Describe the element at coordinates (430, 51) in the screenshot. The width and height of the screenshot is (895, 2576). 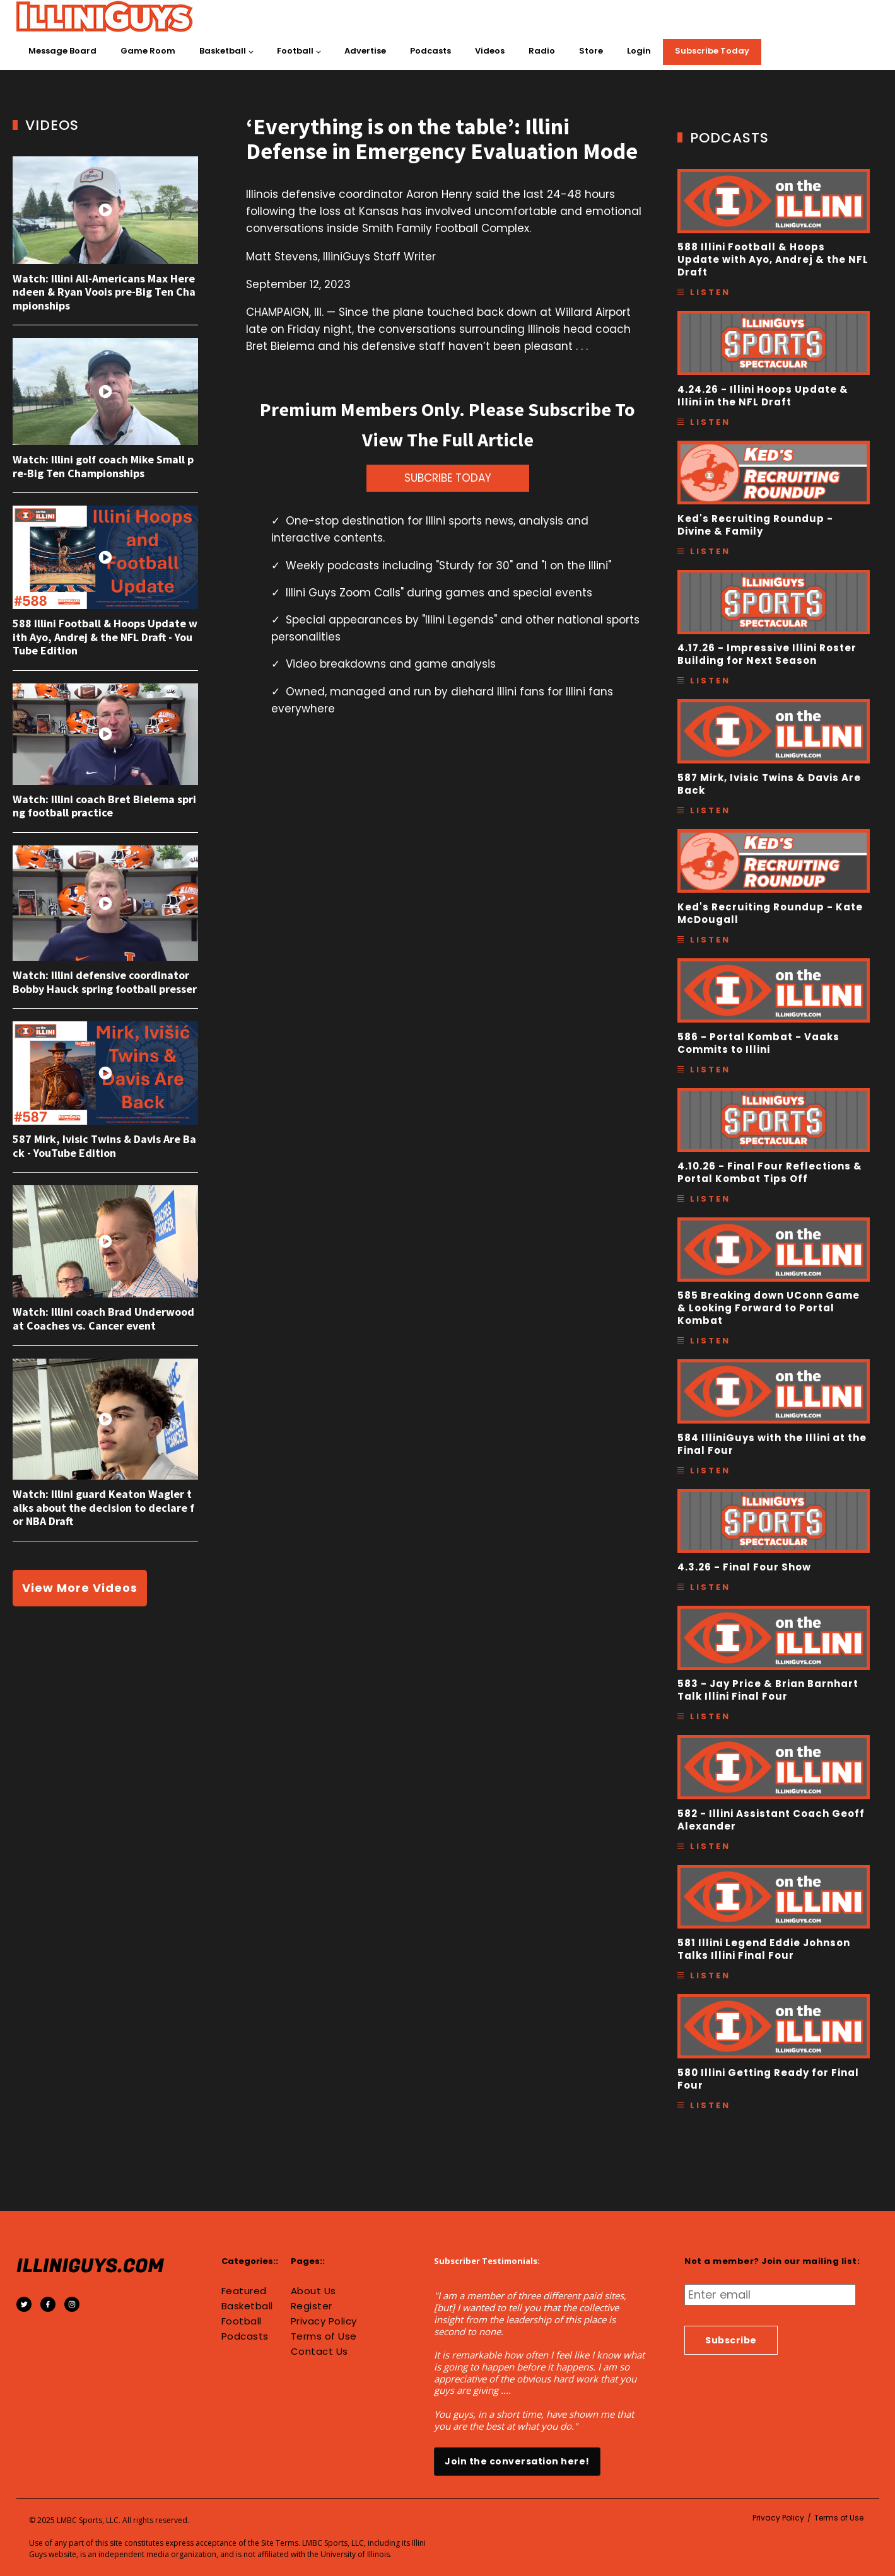
I see `Podcasts` at that location.